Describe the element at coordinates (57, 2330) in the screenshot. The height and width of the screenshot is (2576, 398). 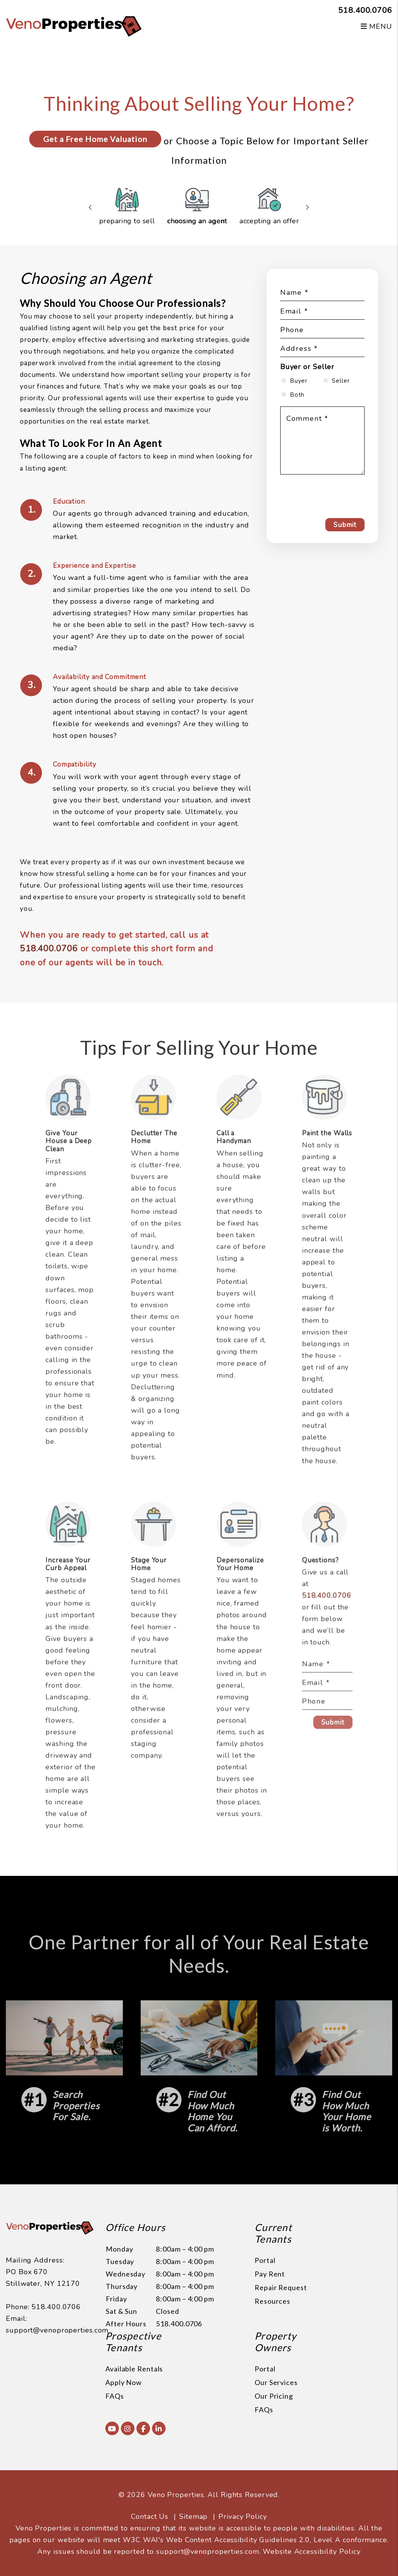
I see `support@venoproperties.com` at that location.